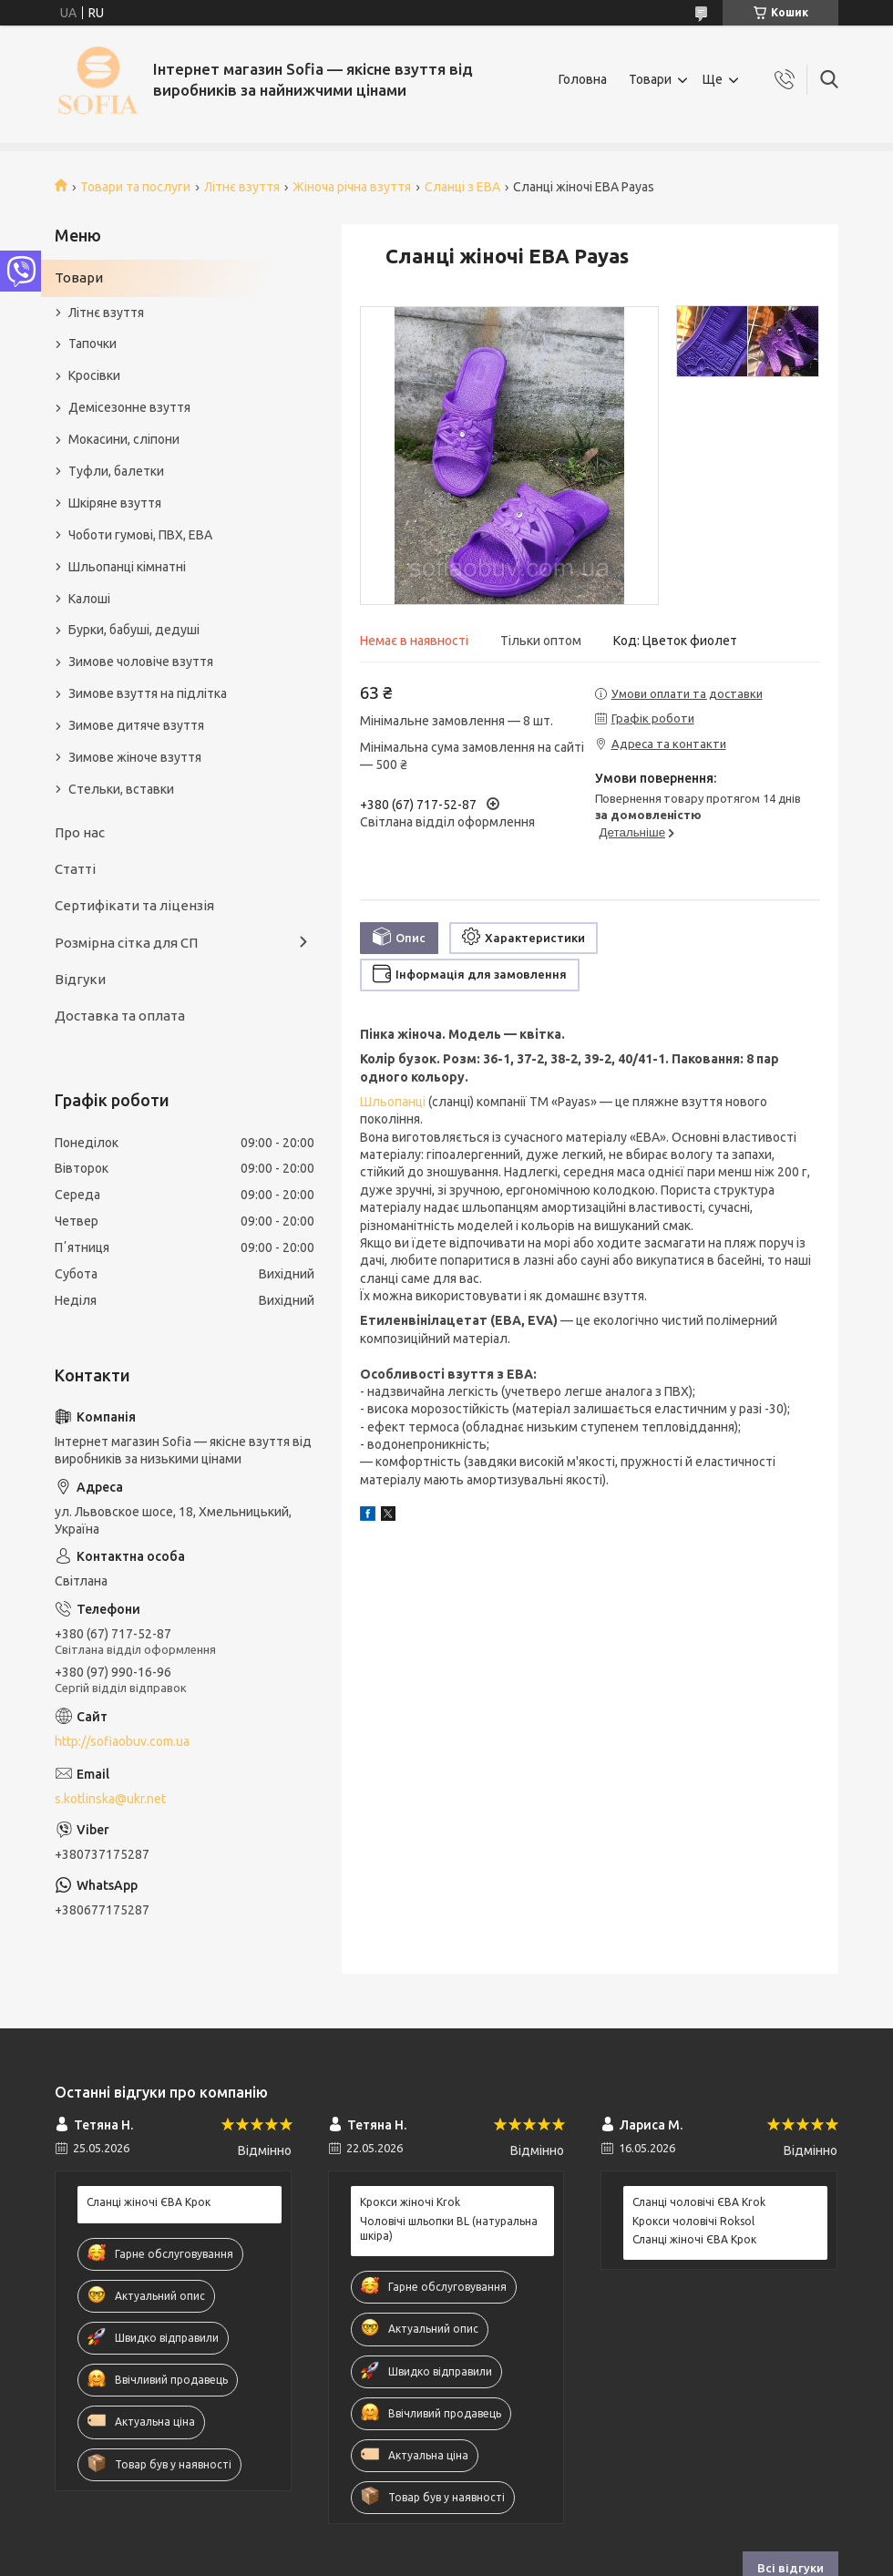 This screenshot has height=2576, width=893. What do you see at coordinates (134, 905) in the screenshot?
I see `Сертифікати та ліцензія` at bounding box center [134, 905].